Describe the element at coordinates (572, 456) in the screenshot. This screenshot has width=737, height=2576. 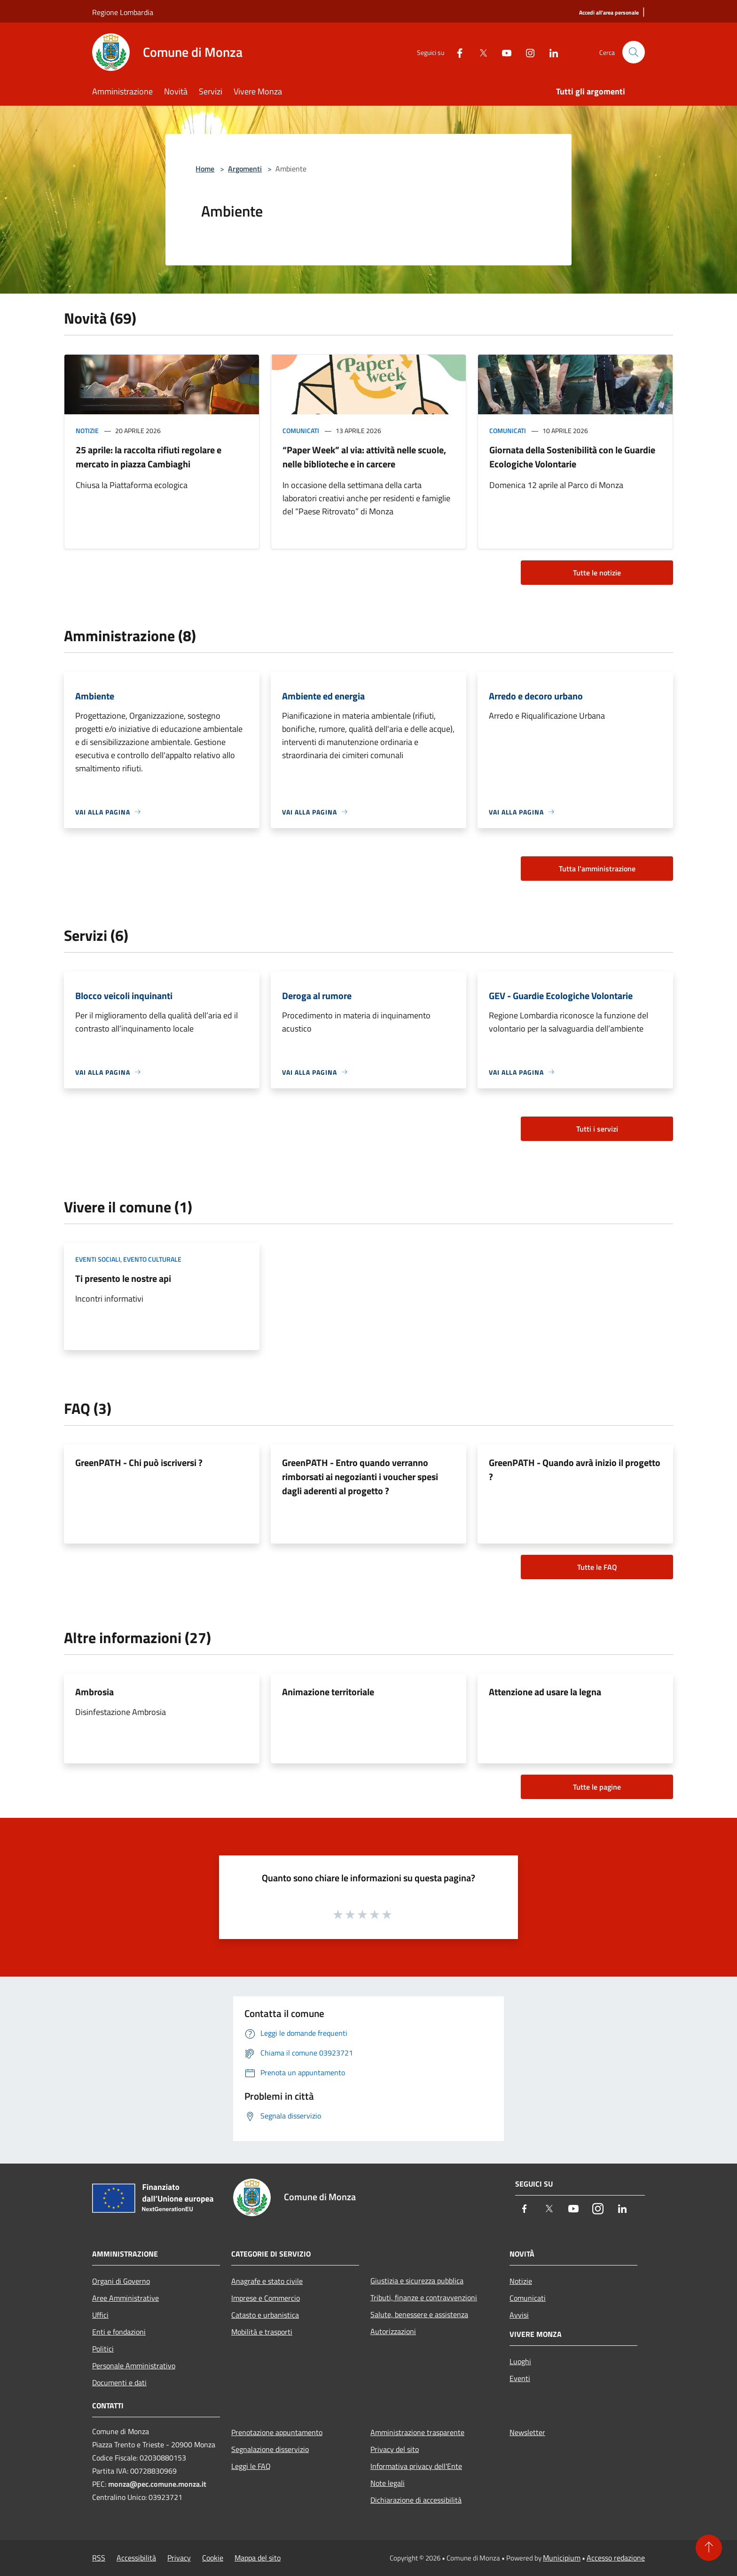
I see `Giornata della Sostenibilità con le Guardie Ecologiche Volontarie` at that location.